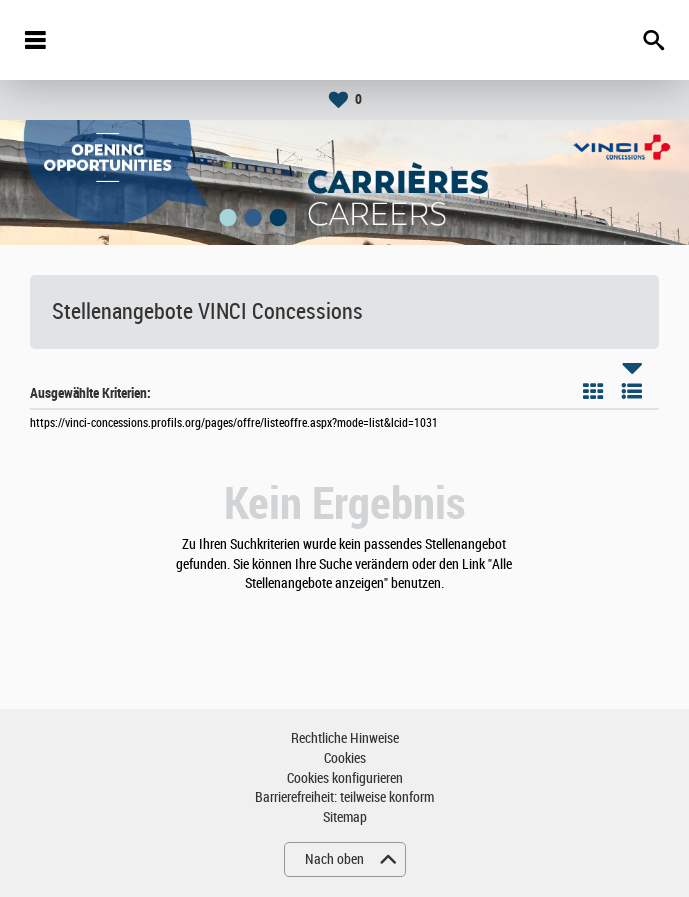 This screenshot has height=897, width=689. I want to click on Cookies, so click(345, 758).